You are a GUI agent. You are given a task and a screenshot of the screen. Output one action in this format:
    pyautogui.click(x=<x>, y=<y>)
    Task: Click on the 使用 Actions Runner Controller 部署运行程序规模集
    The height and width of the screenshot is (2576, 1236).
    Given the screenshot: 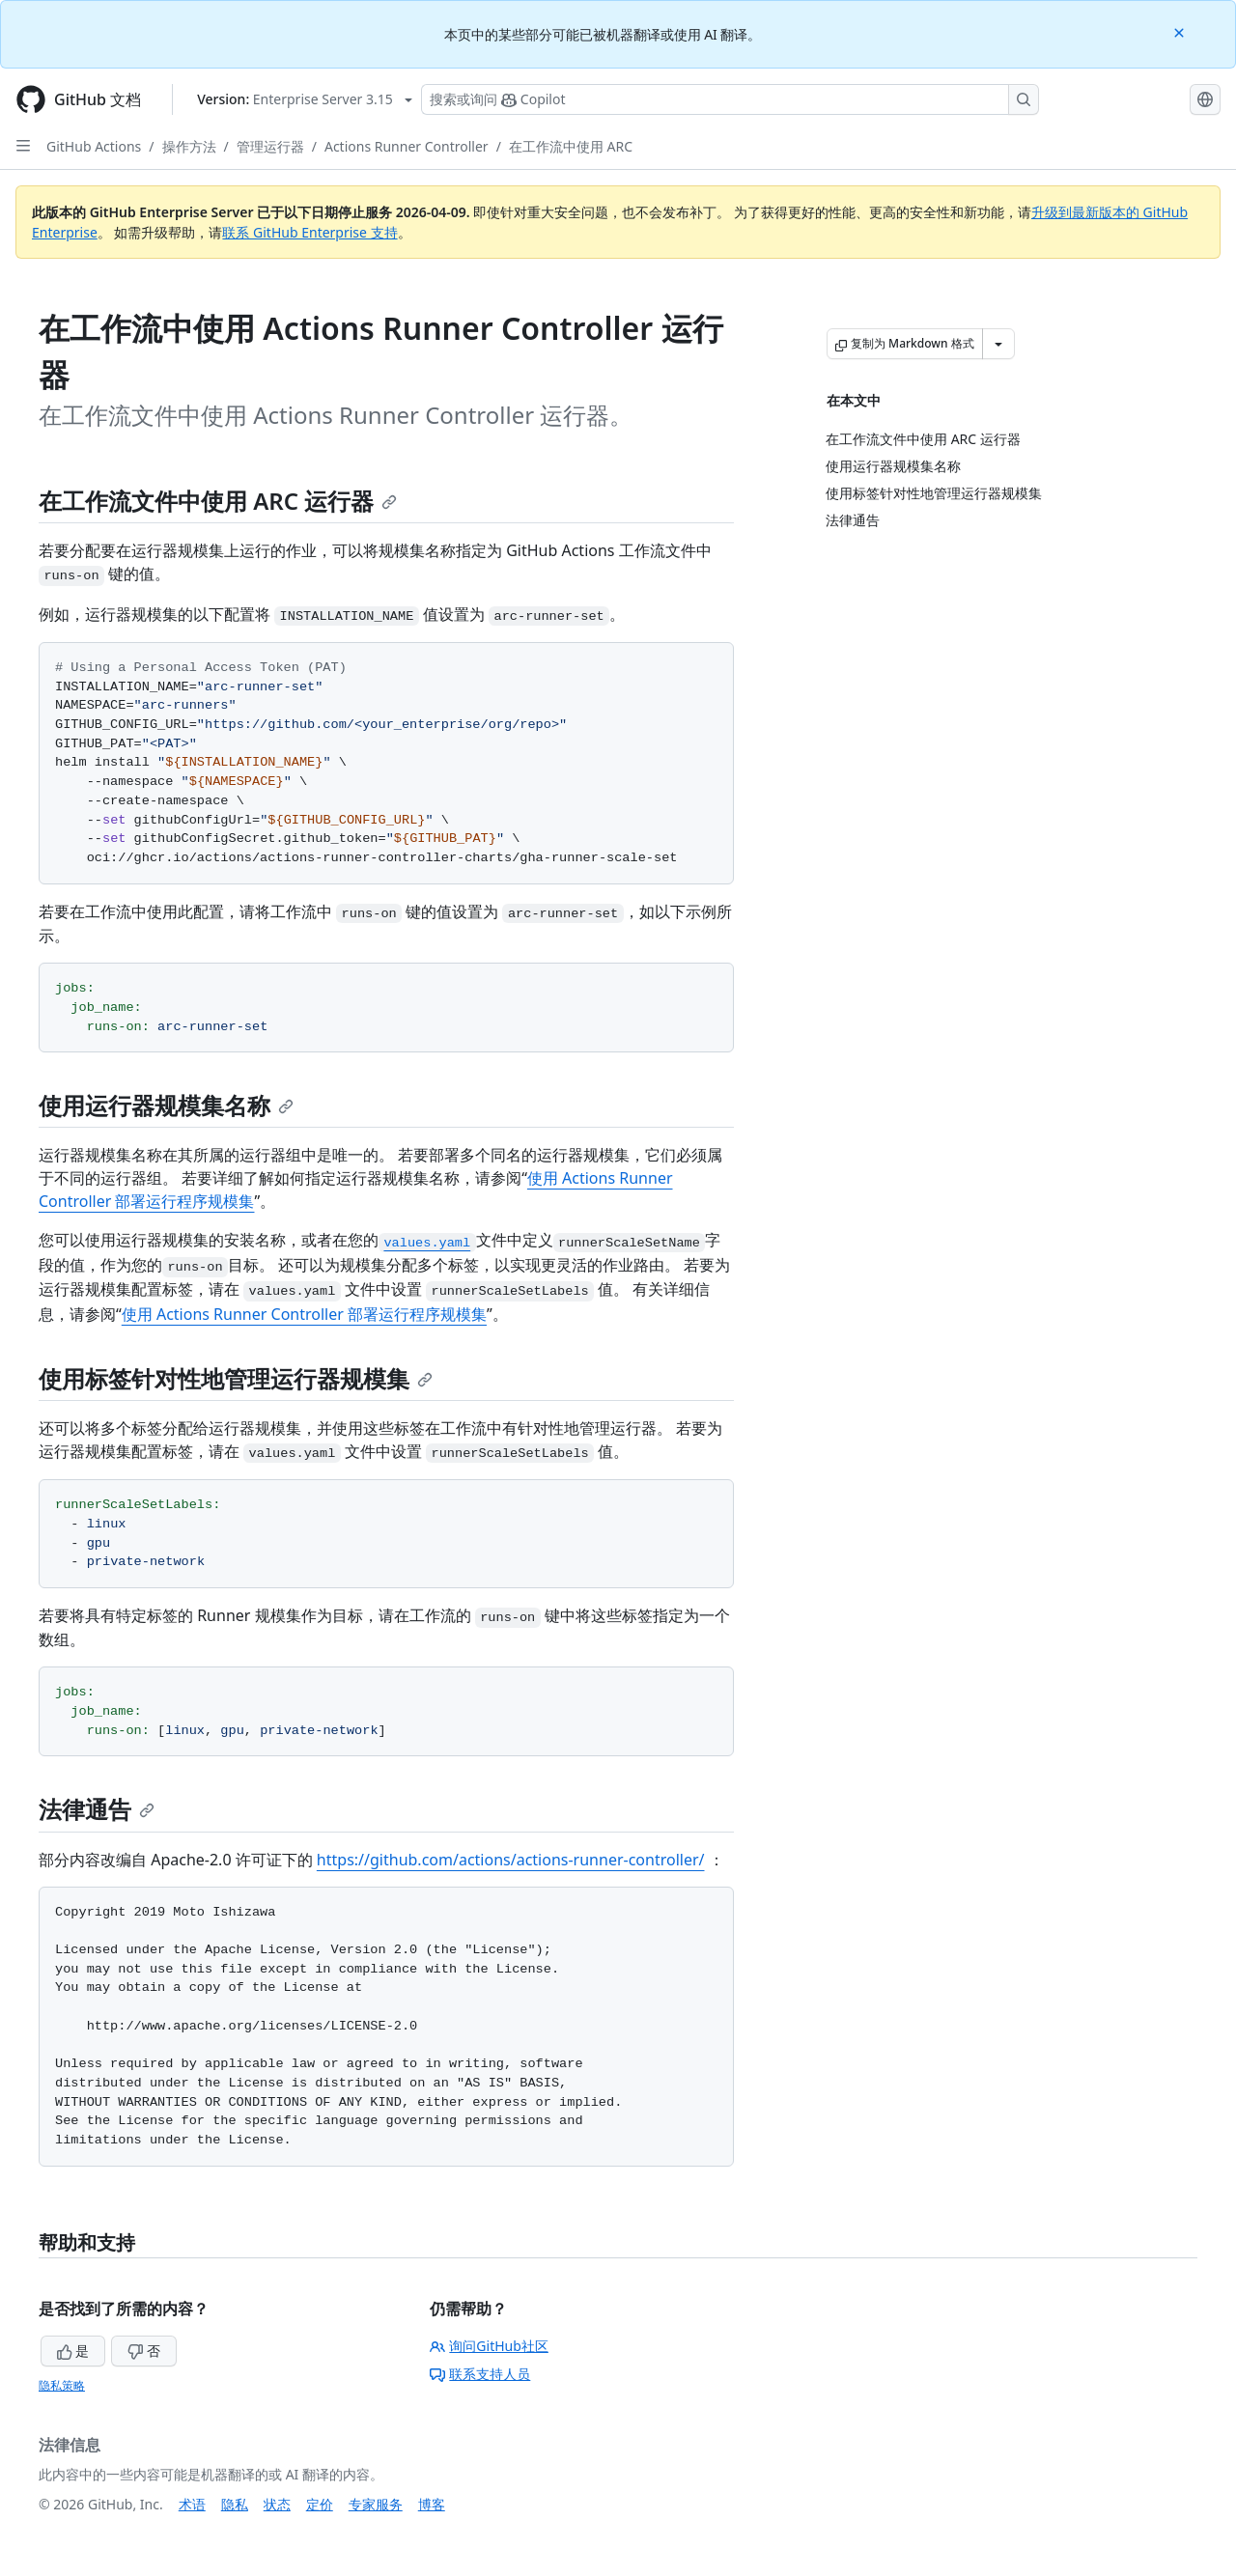 What is the action you would take?
    pyautogui.click(x=304, y=1314)
    